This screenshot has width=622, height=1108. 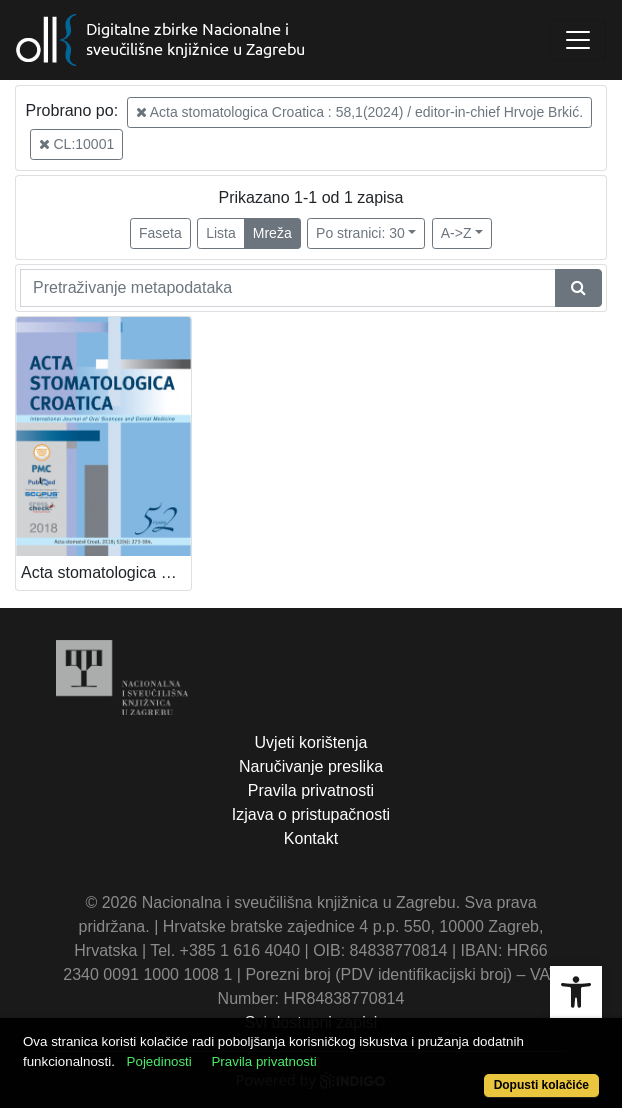 What do you see at coordinates (311, 766) in the screenshot?
I see `Naručivanje preslika` at bounding box center [311, 766].